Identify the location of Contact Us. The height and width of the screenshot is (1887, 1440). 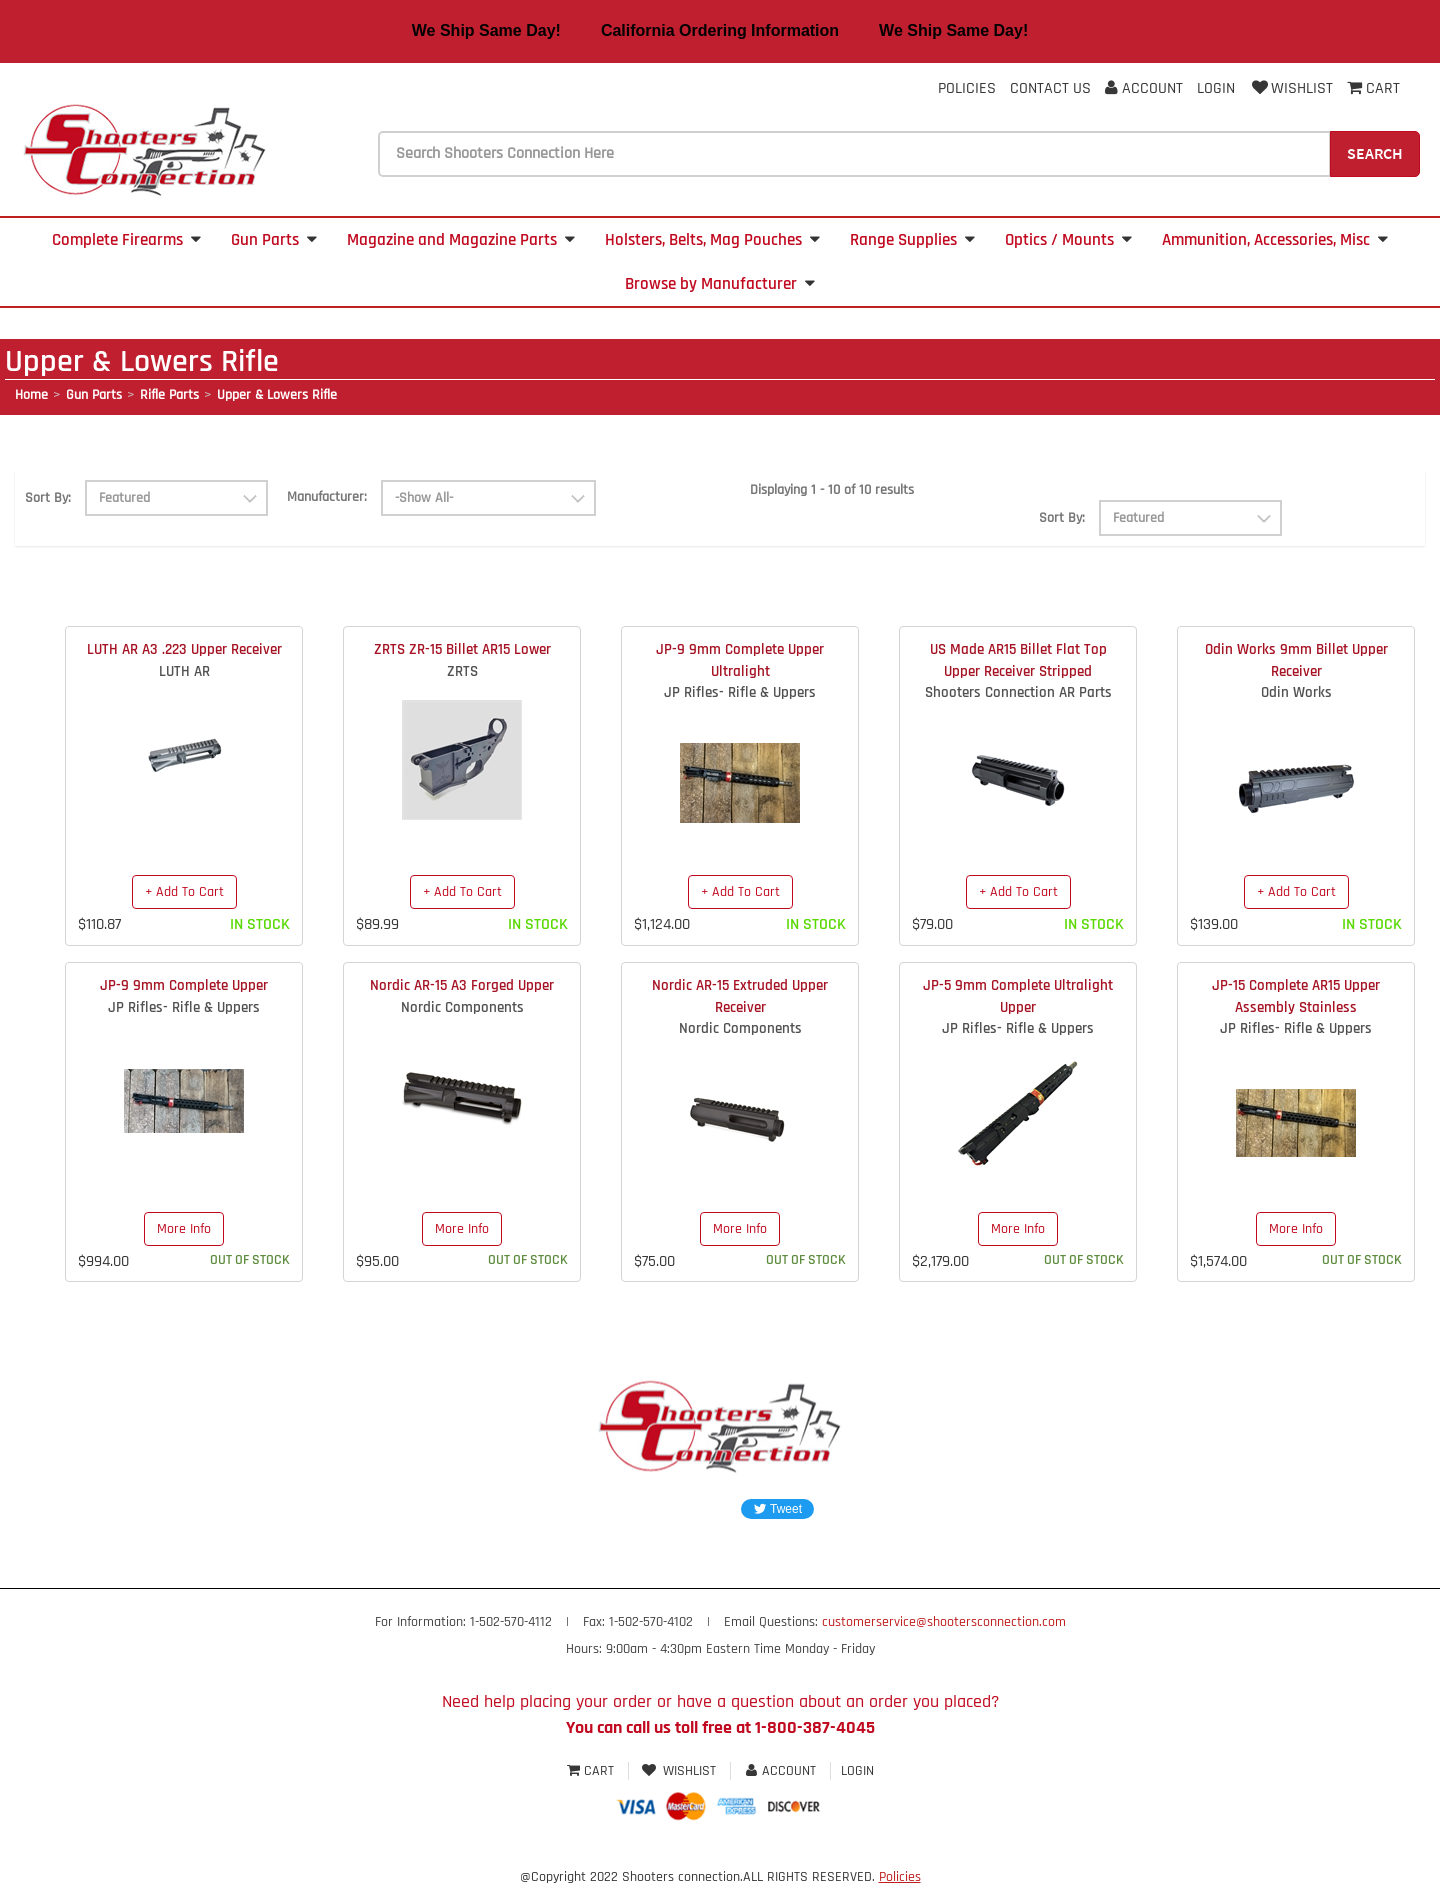
(1050, 88).